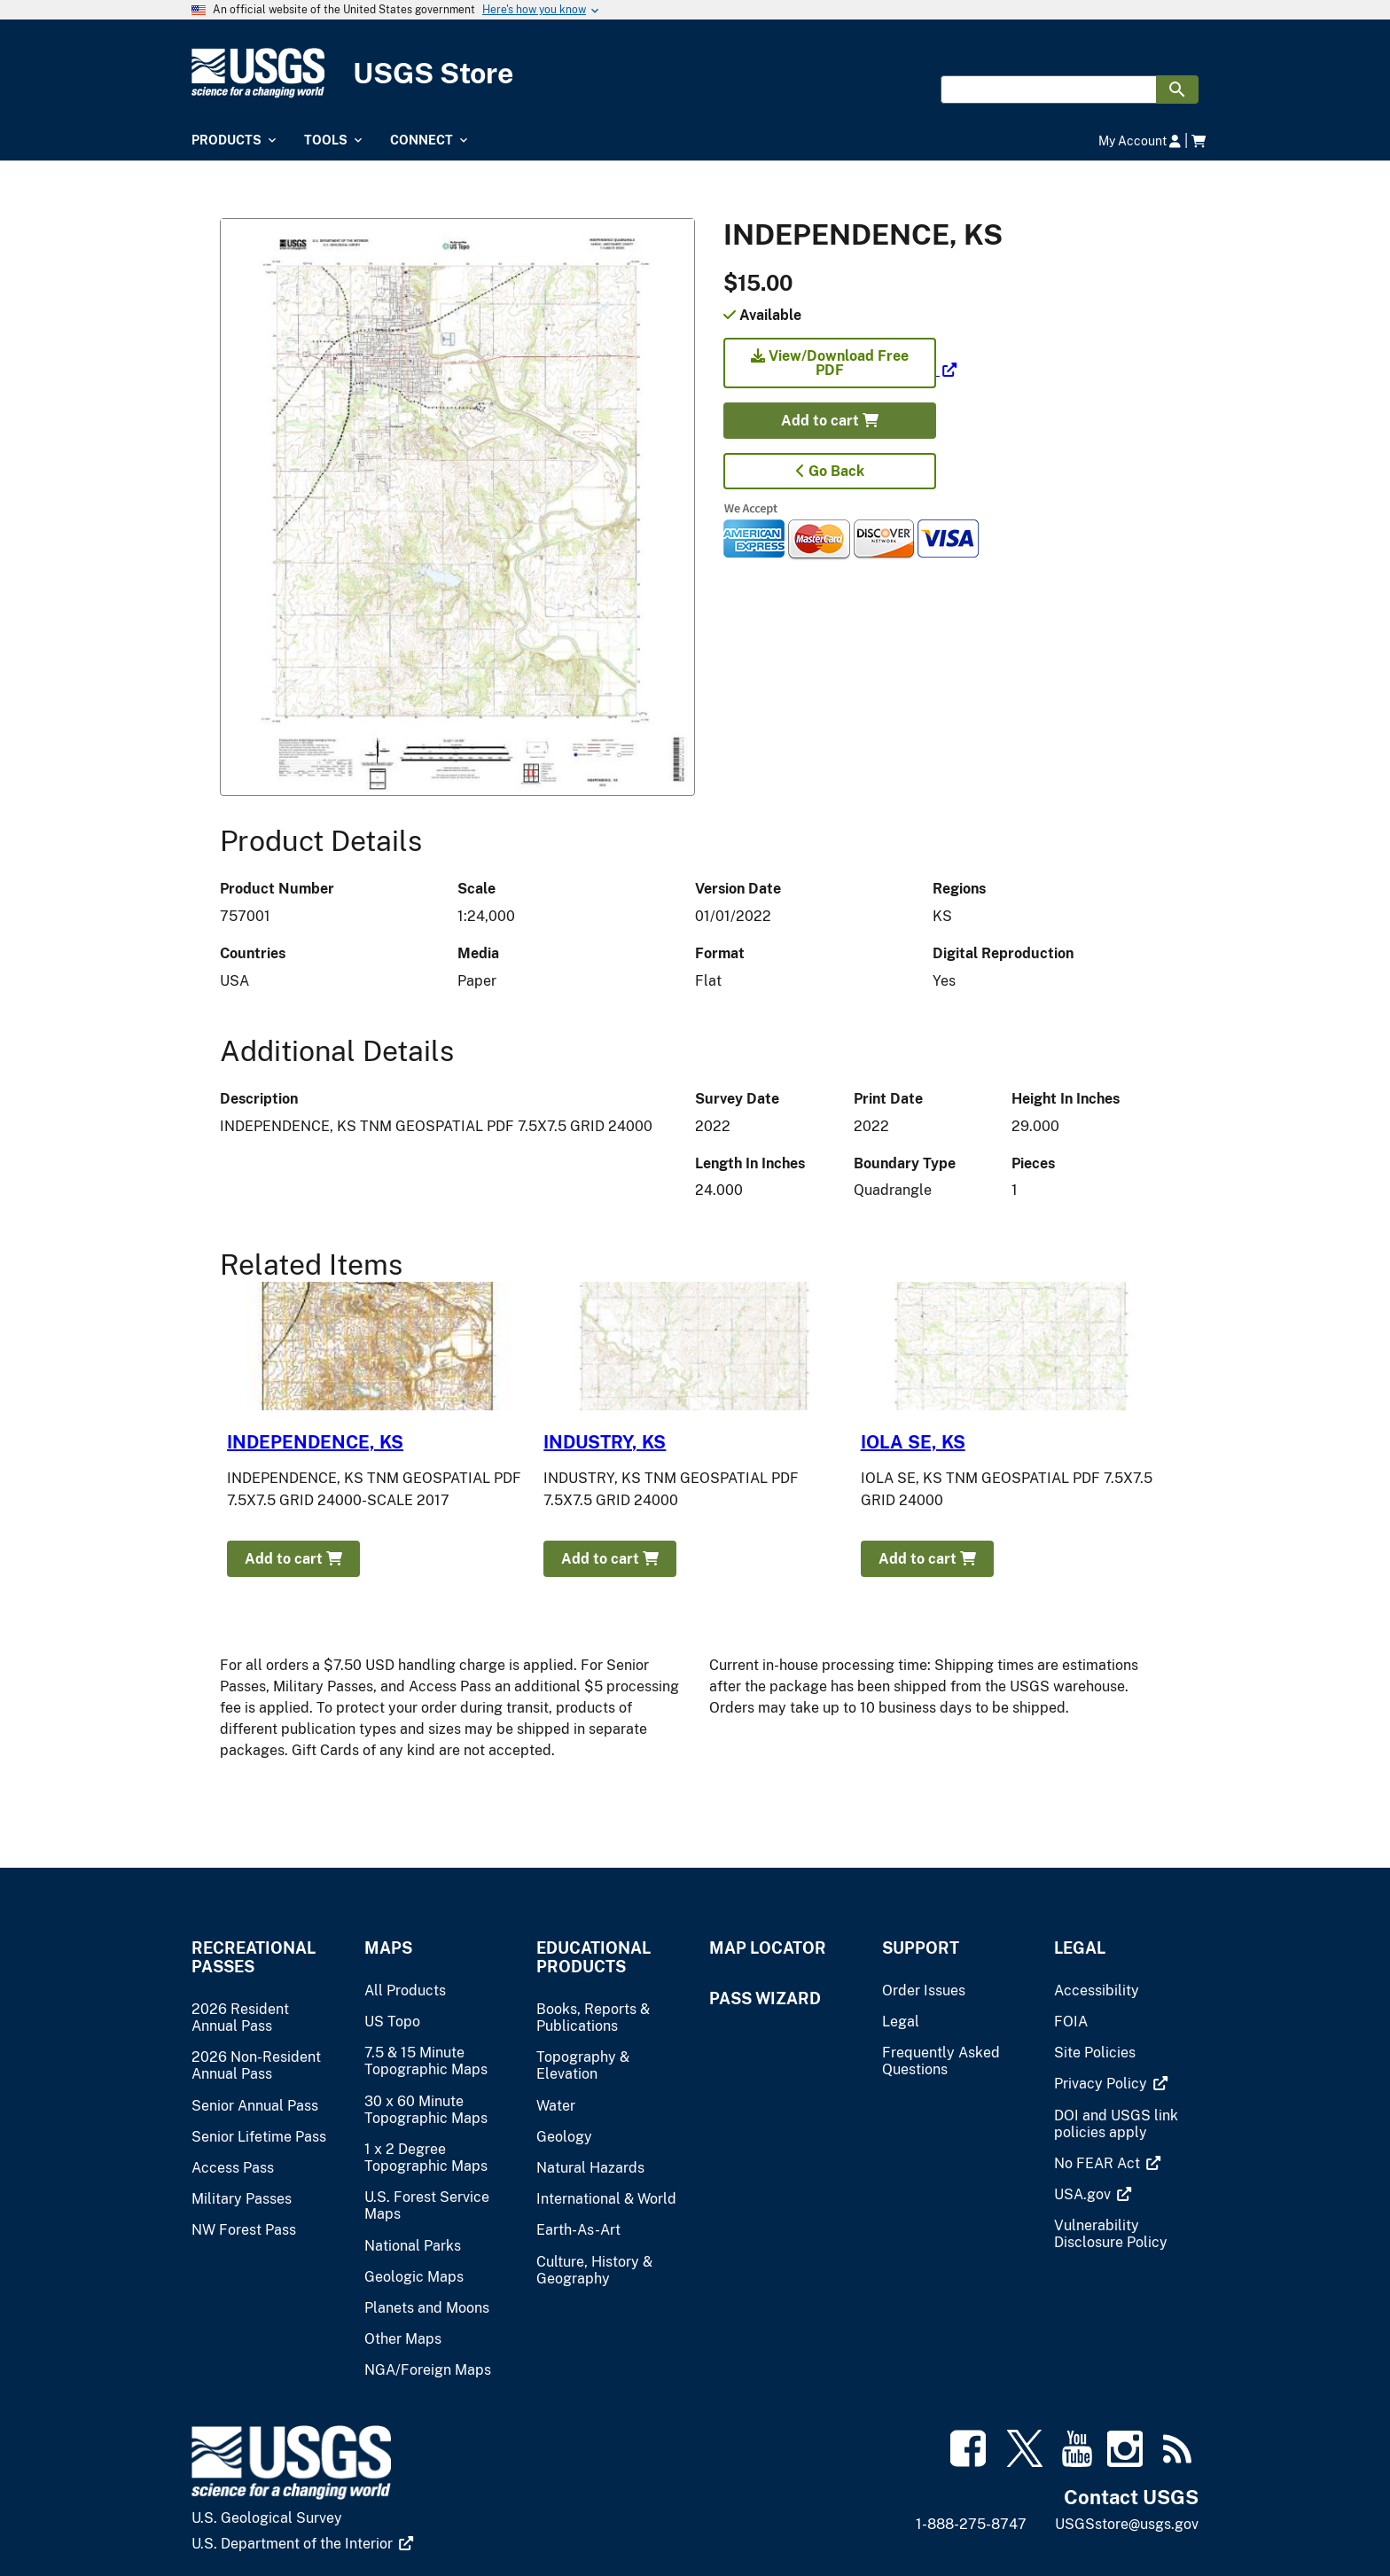  Describe the element at coordinates (971, 2524) in the screenshot. I see `1-888-275-8747` at that location.